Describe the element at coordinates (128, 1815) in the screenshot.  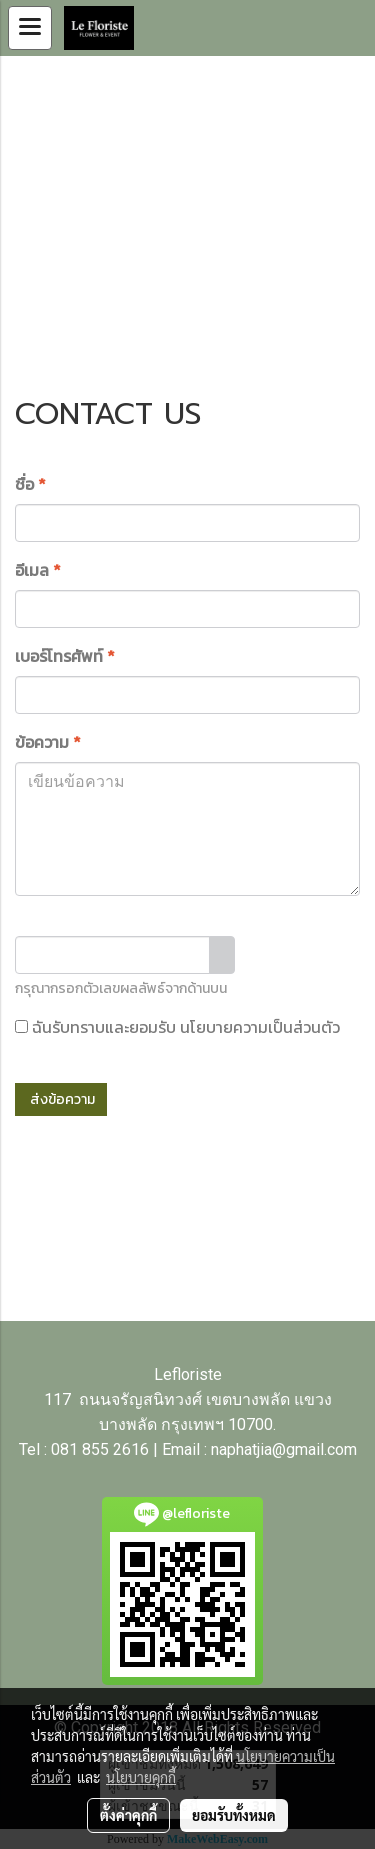
I see `ตั้งค่าคุกกี้` at that location.